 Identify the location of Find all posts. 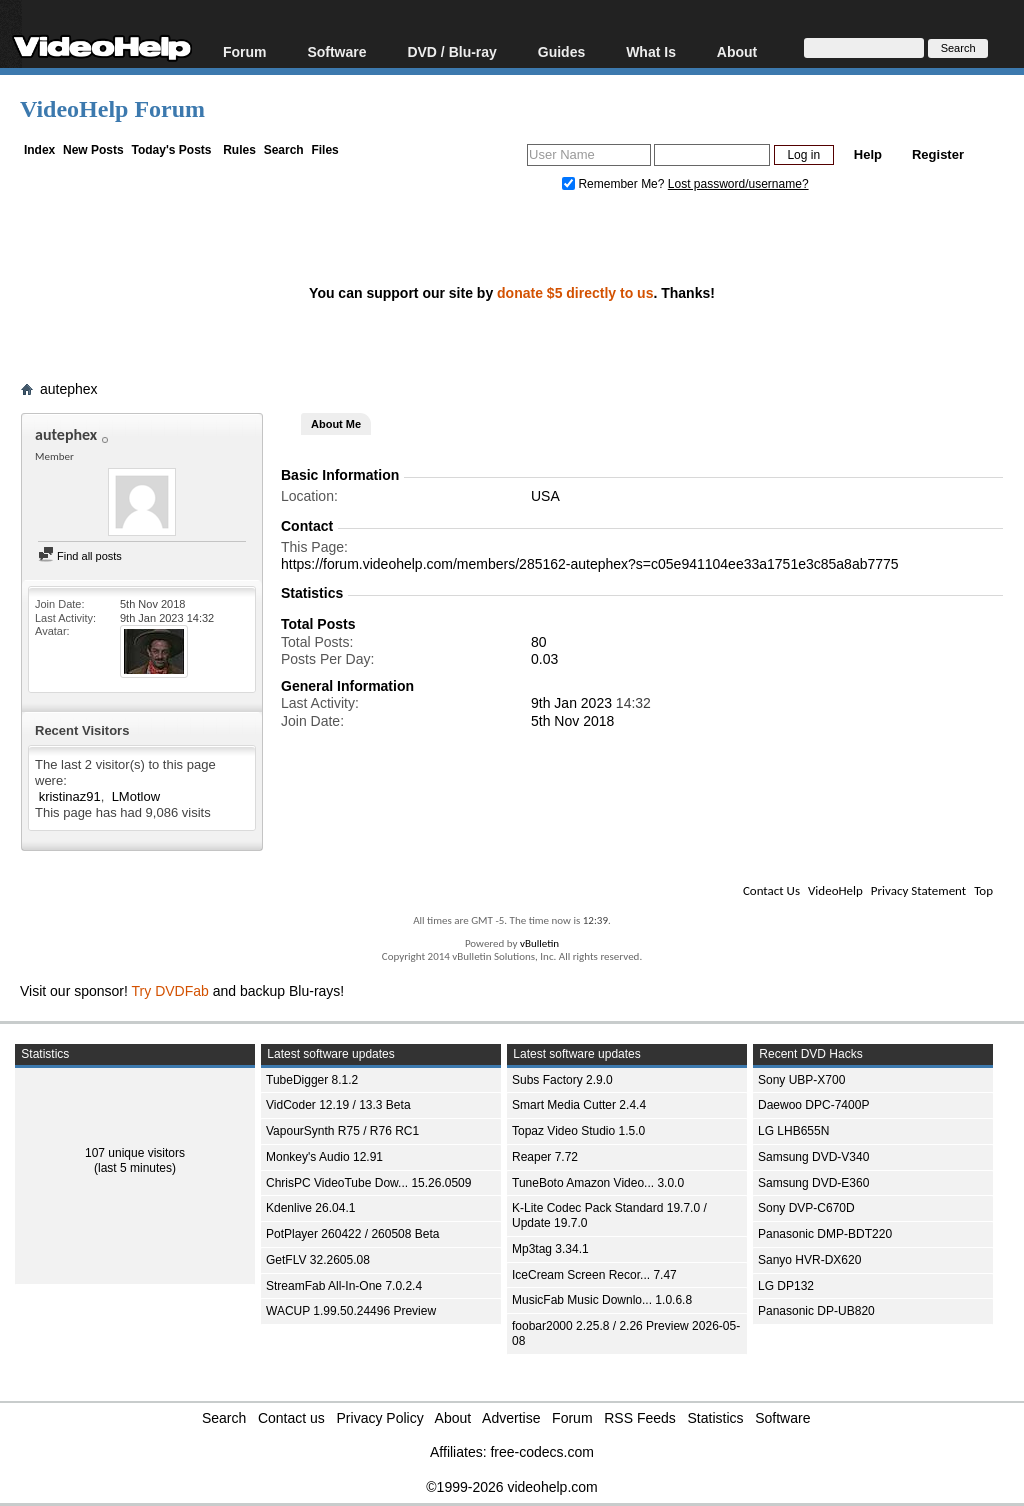
(80, 556).